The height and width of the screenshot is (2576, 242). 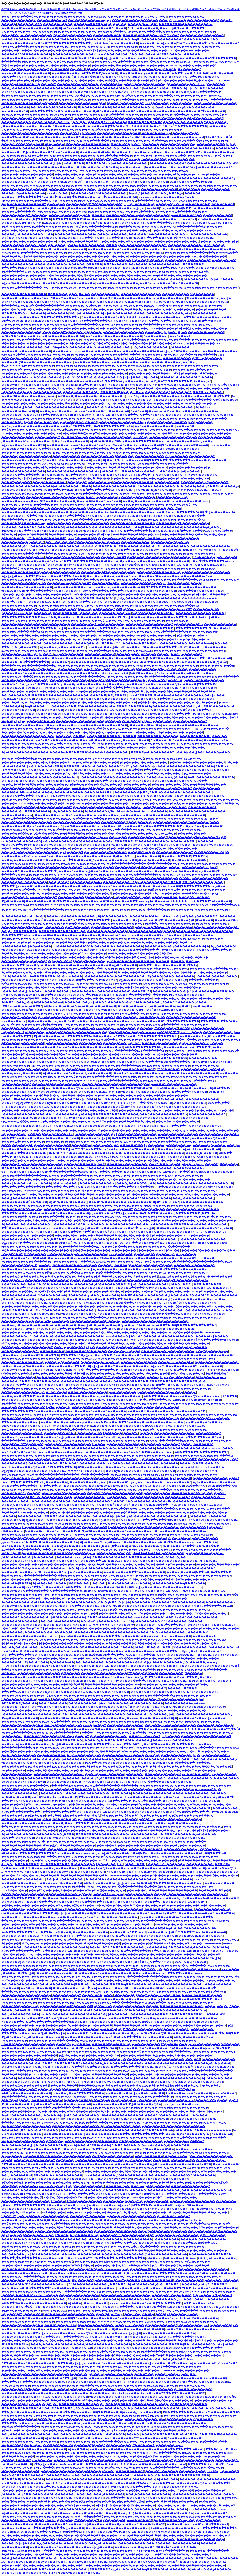 What do you see at coordinates (189, 1947) in the screenshot?
I see `��Ʒ¶������͵������Ƶ` at bounding box center [189, 1947].